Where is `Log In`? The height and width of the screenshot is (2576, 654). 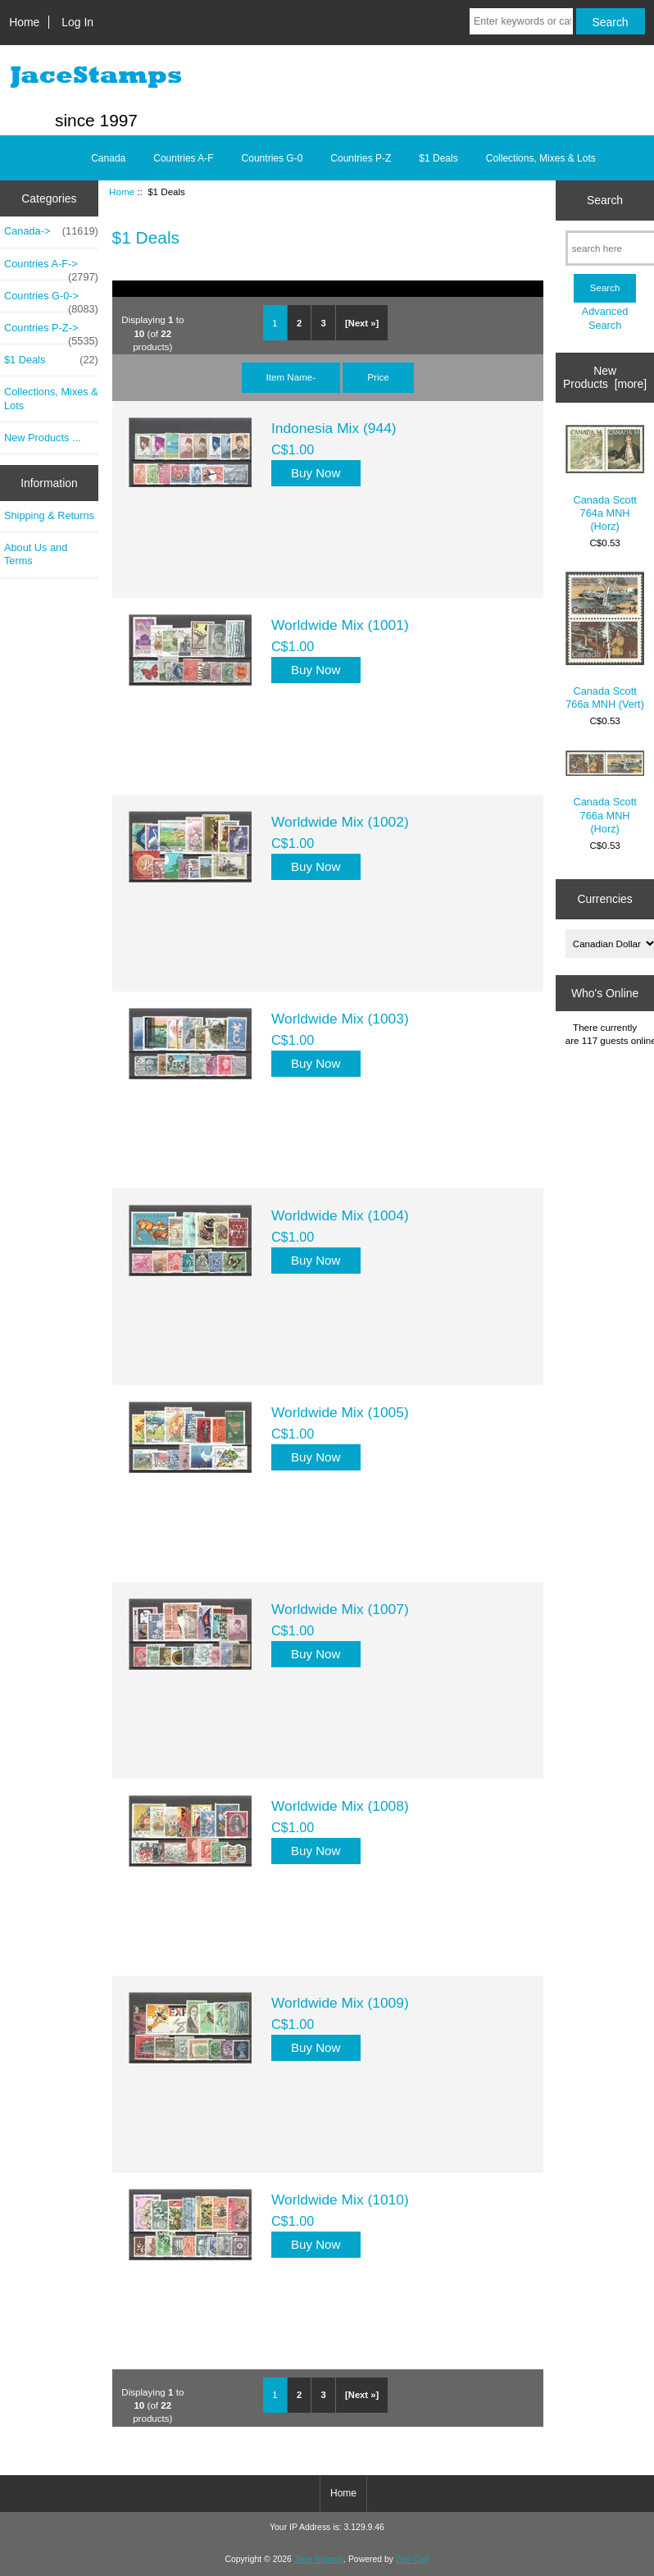 Log In is located at coordinates (77, 22).